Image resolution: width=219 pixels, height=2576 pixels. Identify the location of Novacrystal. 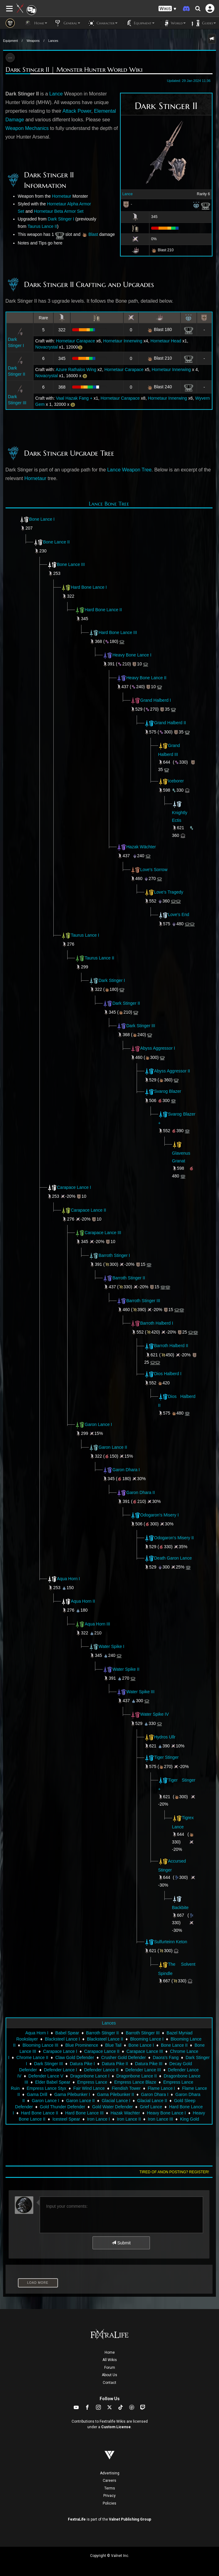
(46, 347).